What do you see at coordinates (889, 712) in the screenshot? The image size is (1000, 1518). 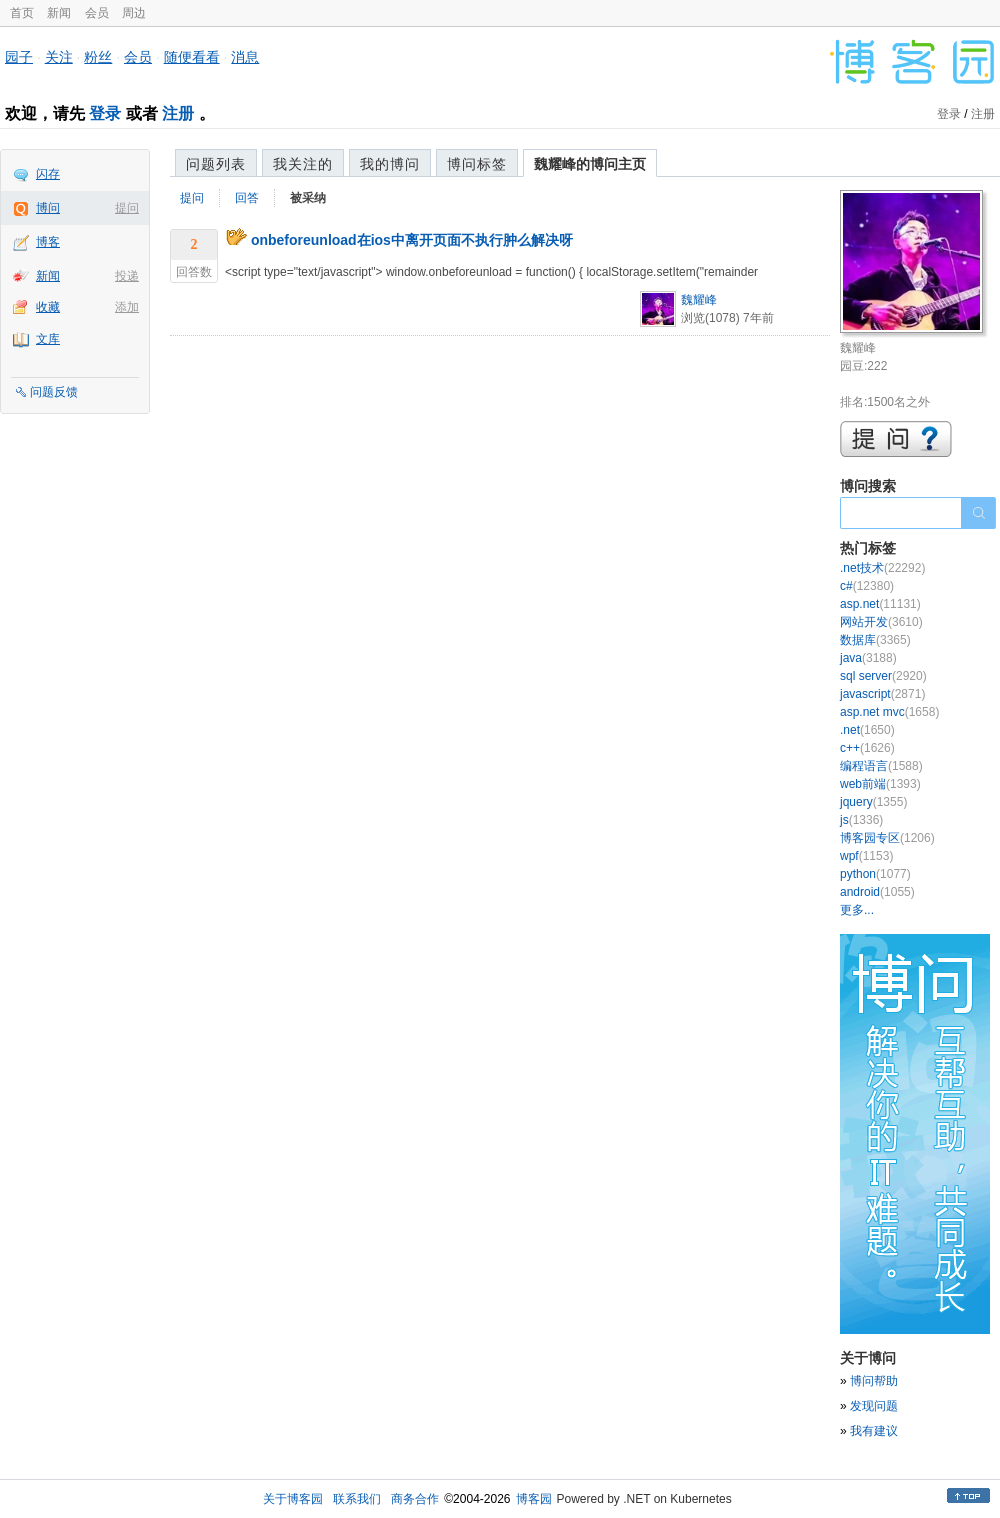 I see `asp.net mvc` at bounding box center [889, 712].